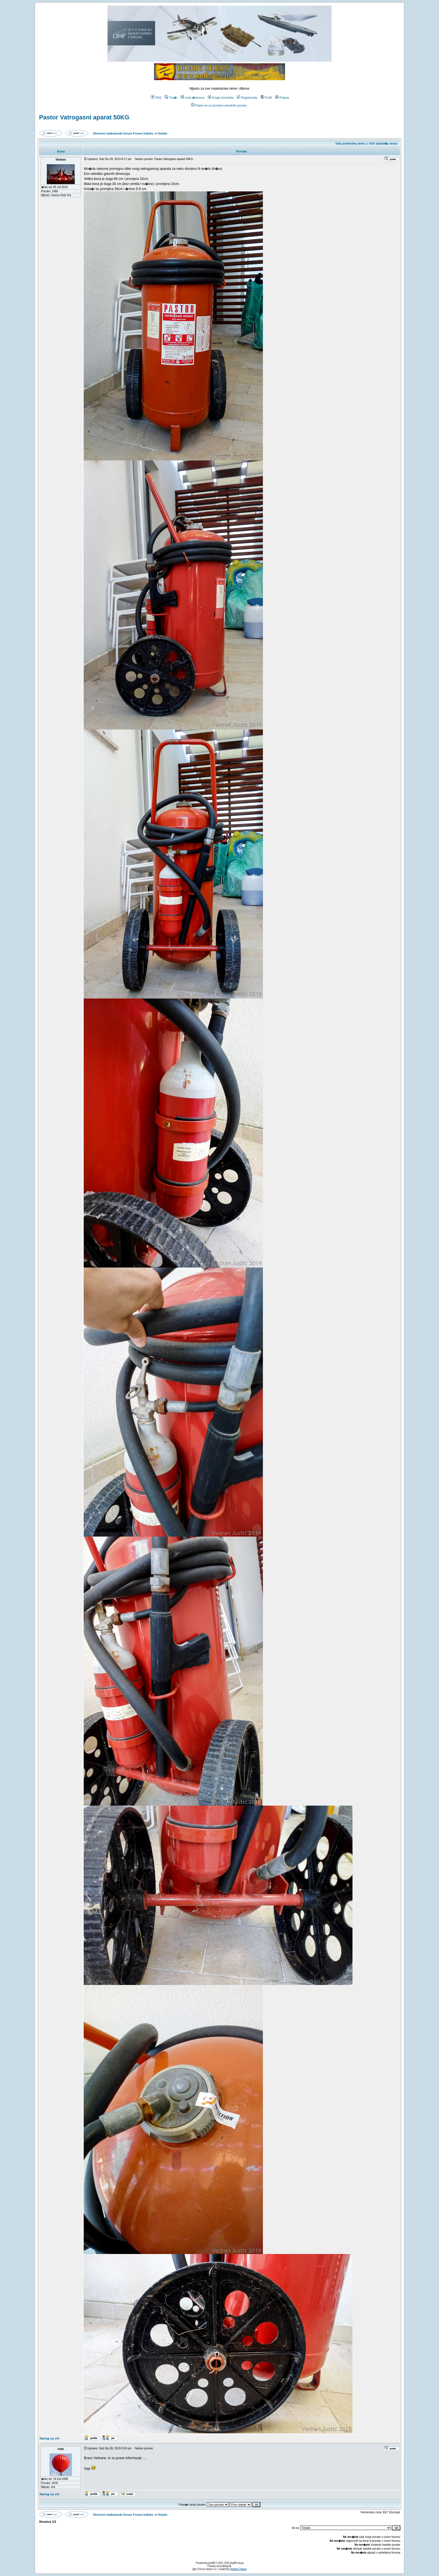 The image size is (439, 2576). Describe the element at coordinates (350, 143) in the screenshot. I see `Vidi prethodnu temu` at that location.